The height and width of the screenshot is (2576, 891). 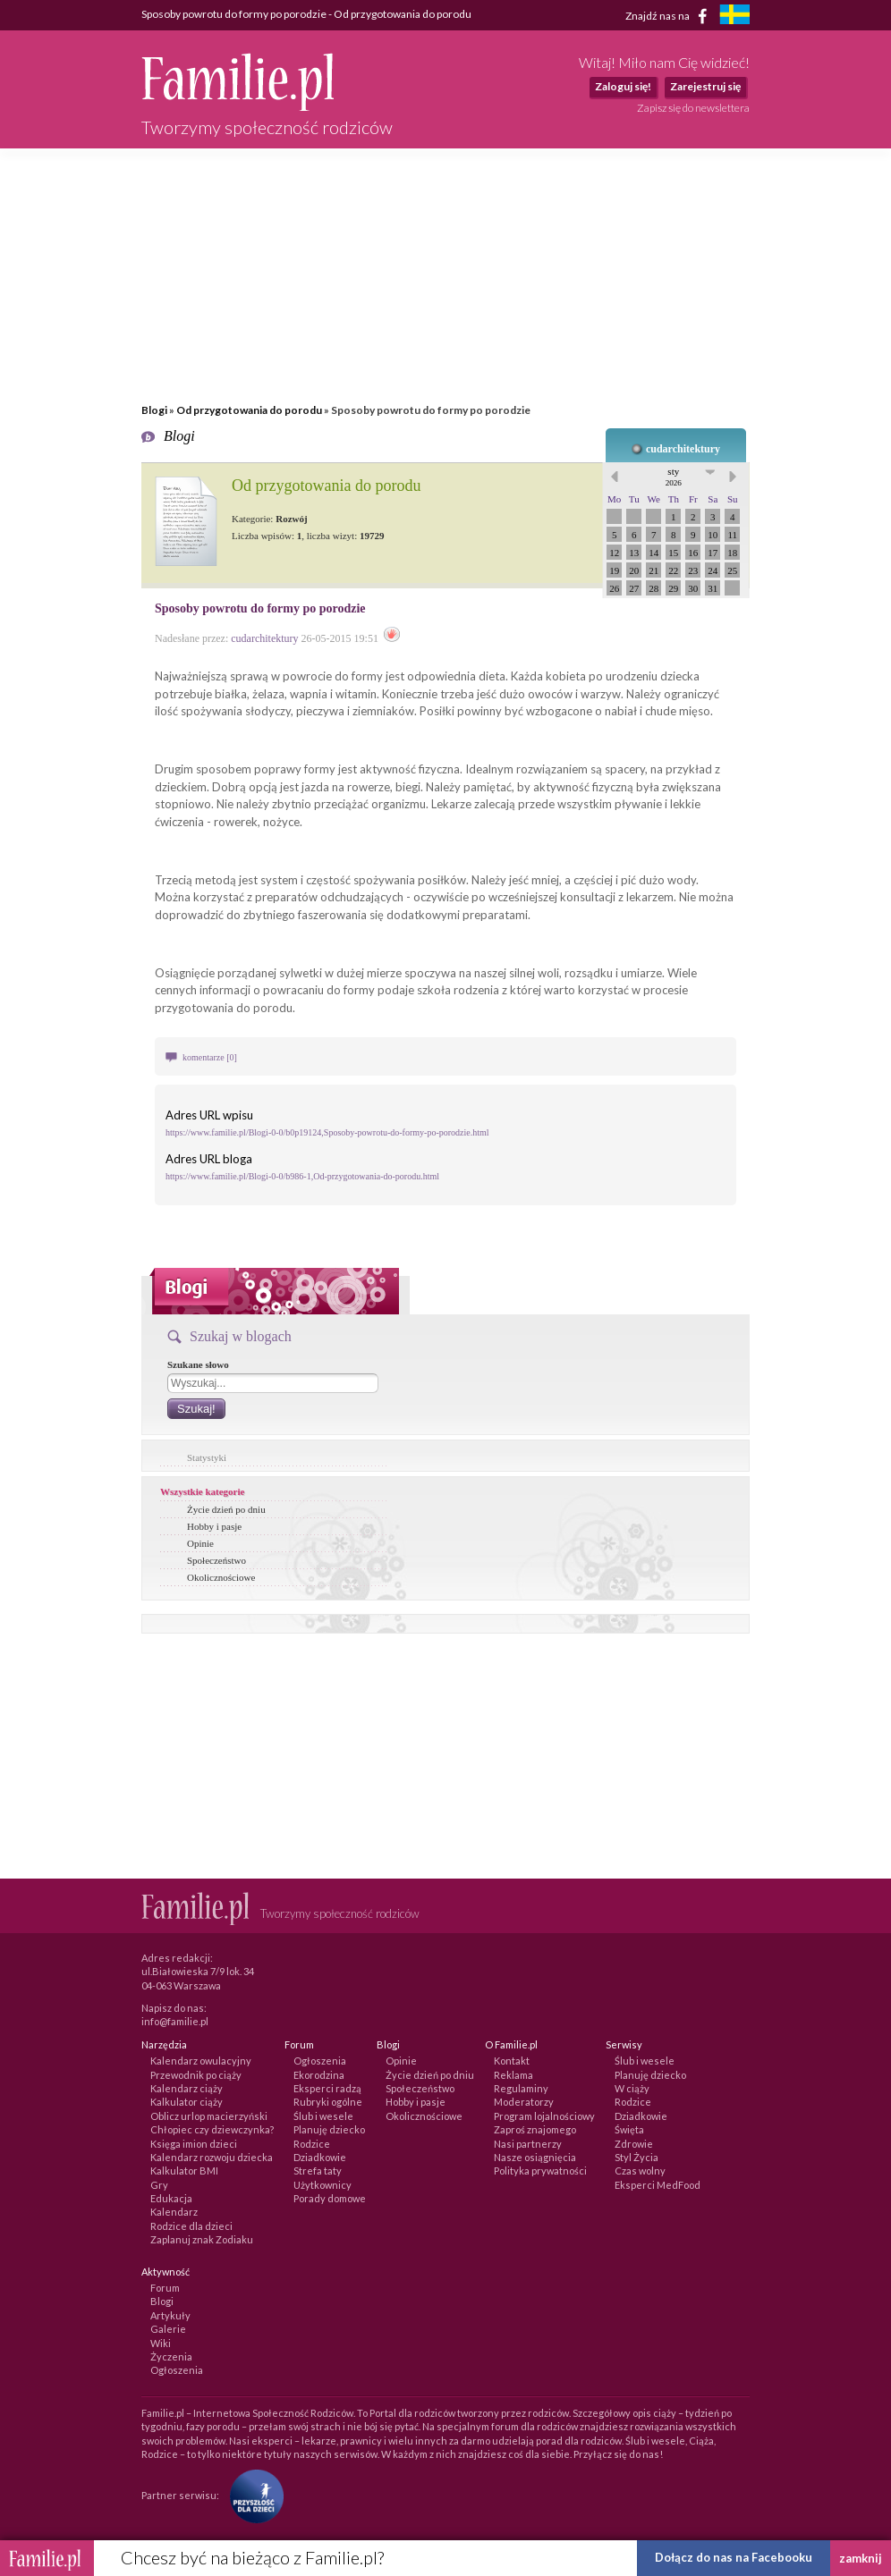 I want to click on Forum, so click(x=165, y=2287).